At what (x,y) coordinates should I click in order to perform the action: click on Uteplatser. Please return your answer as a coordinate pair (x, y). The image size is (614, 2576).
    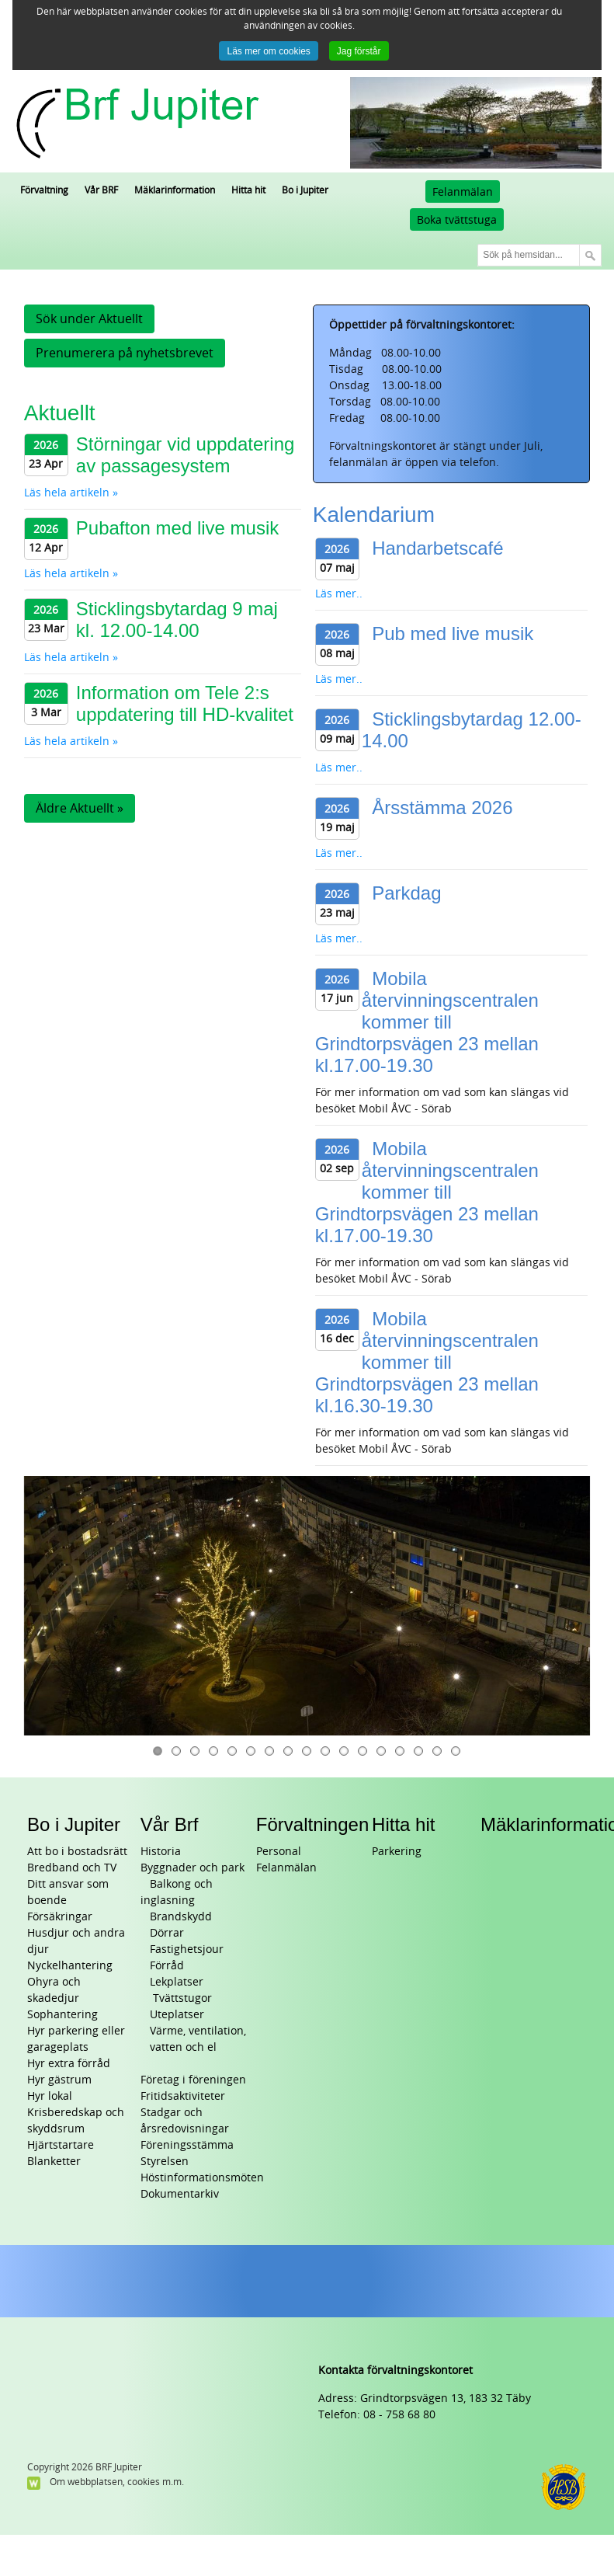
    Looking at the image, I should click on (177, 2014).